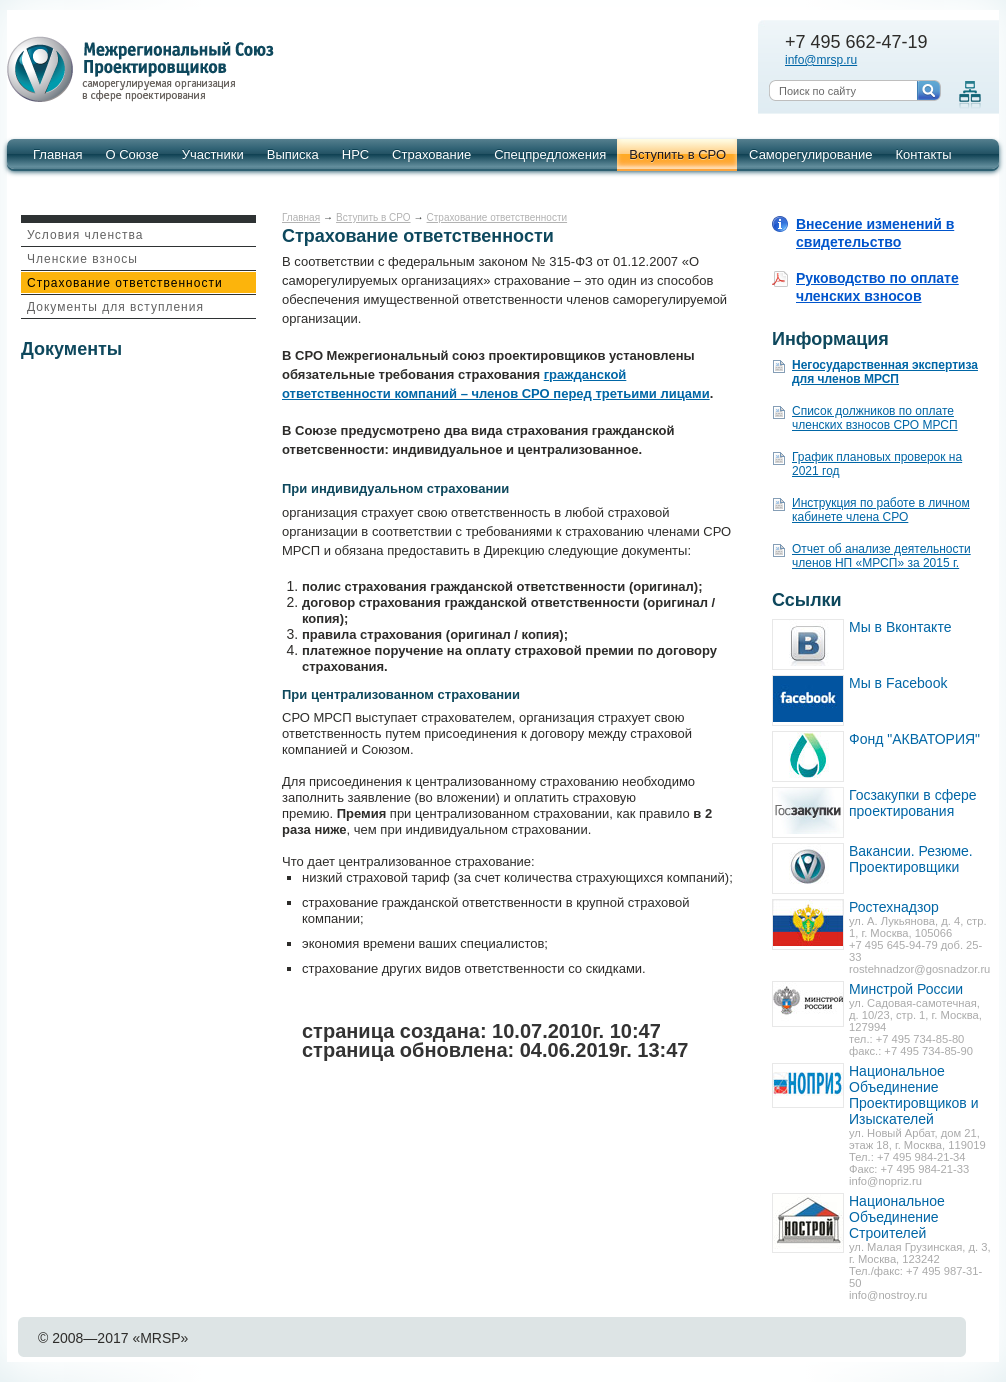 The width and height of the screenshot is (1006, 1382). Describe the element at coordinates (810, 154) in the screenshot. I see `Саморегулирование` at that location.